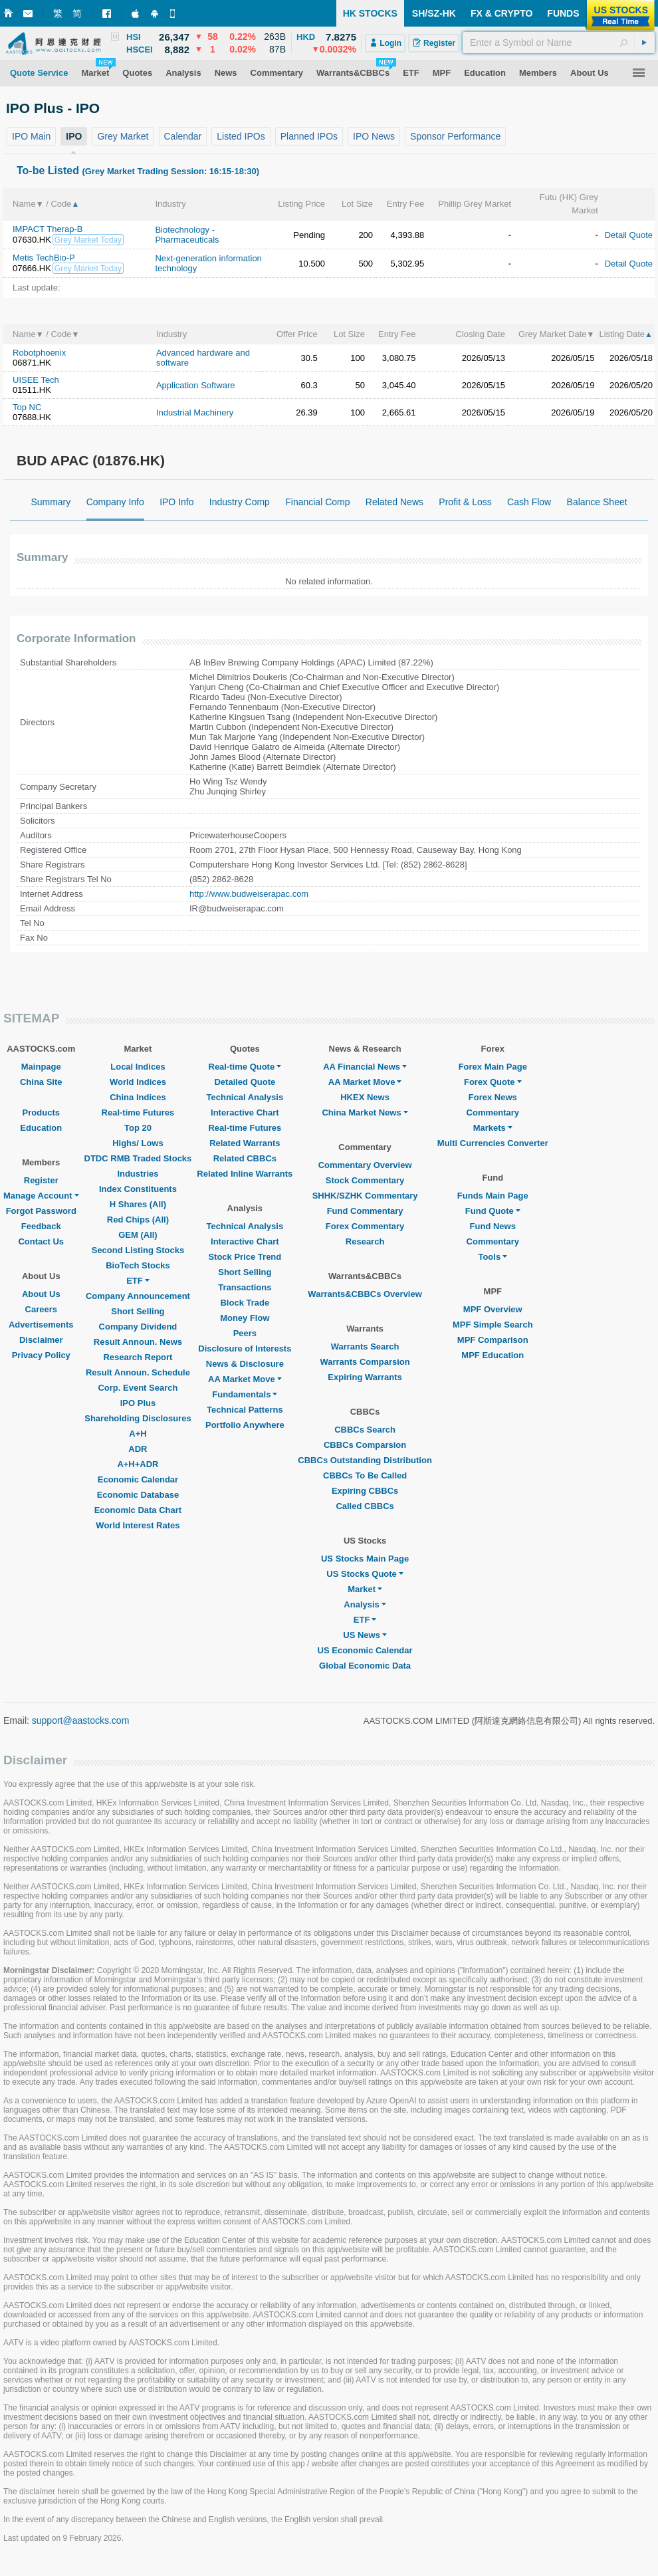  What do you see at coordinates (137, 1510) in the screenshot?
I see `Economic Data Chart` at bounding box center [137, 1510].